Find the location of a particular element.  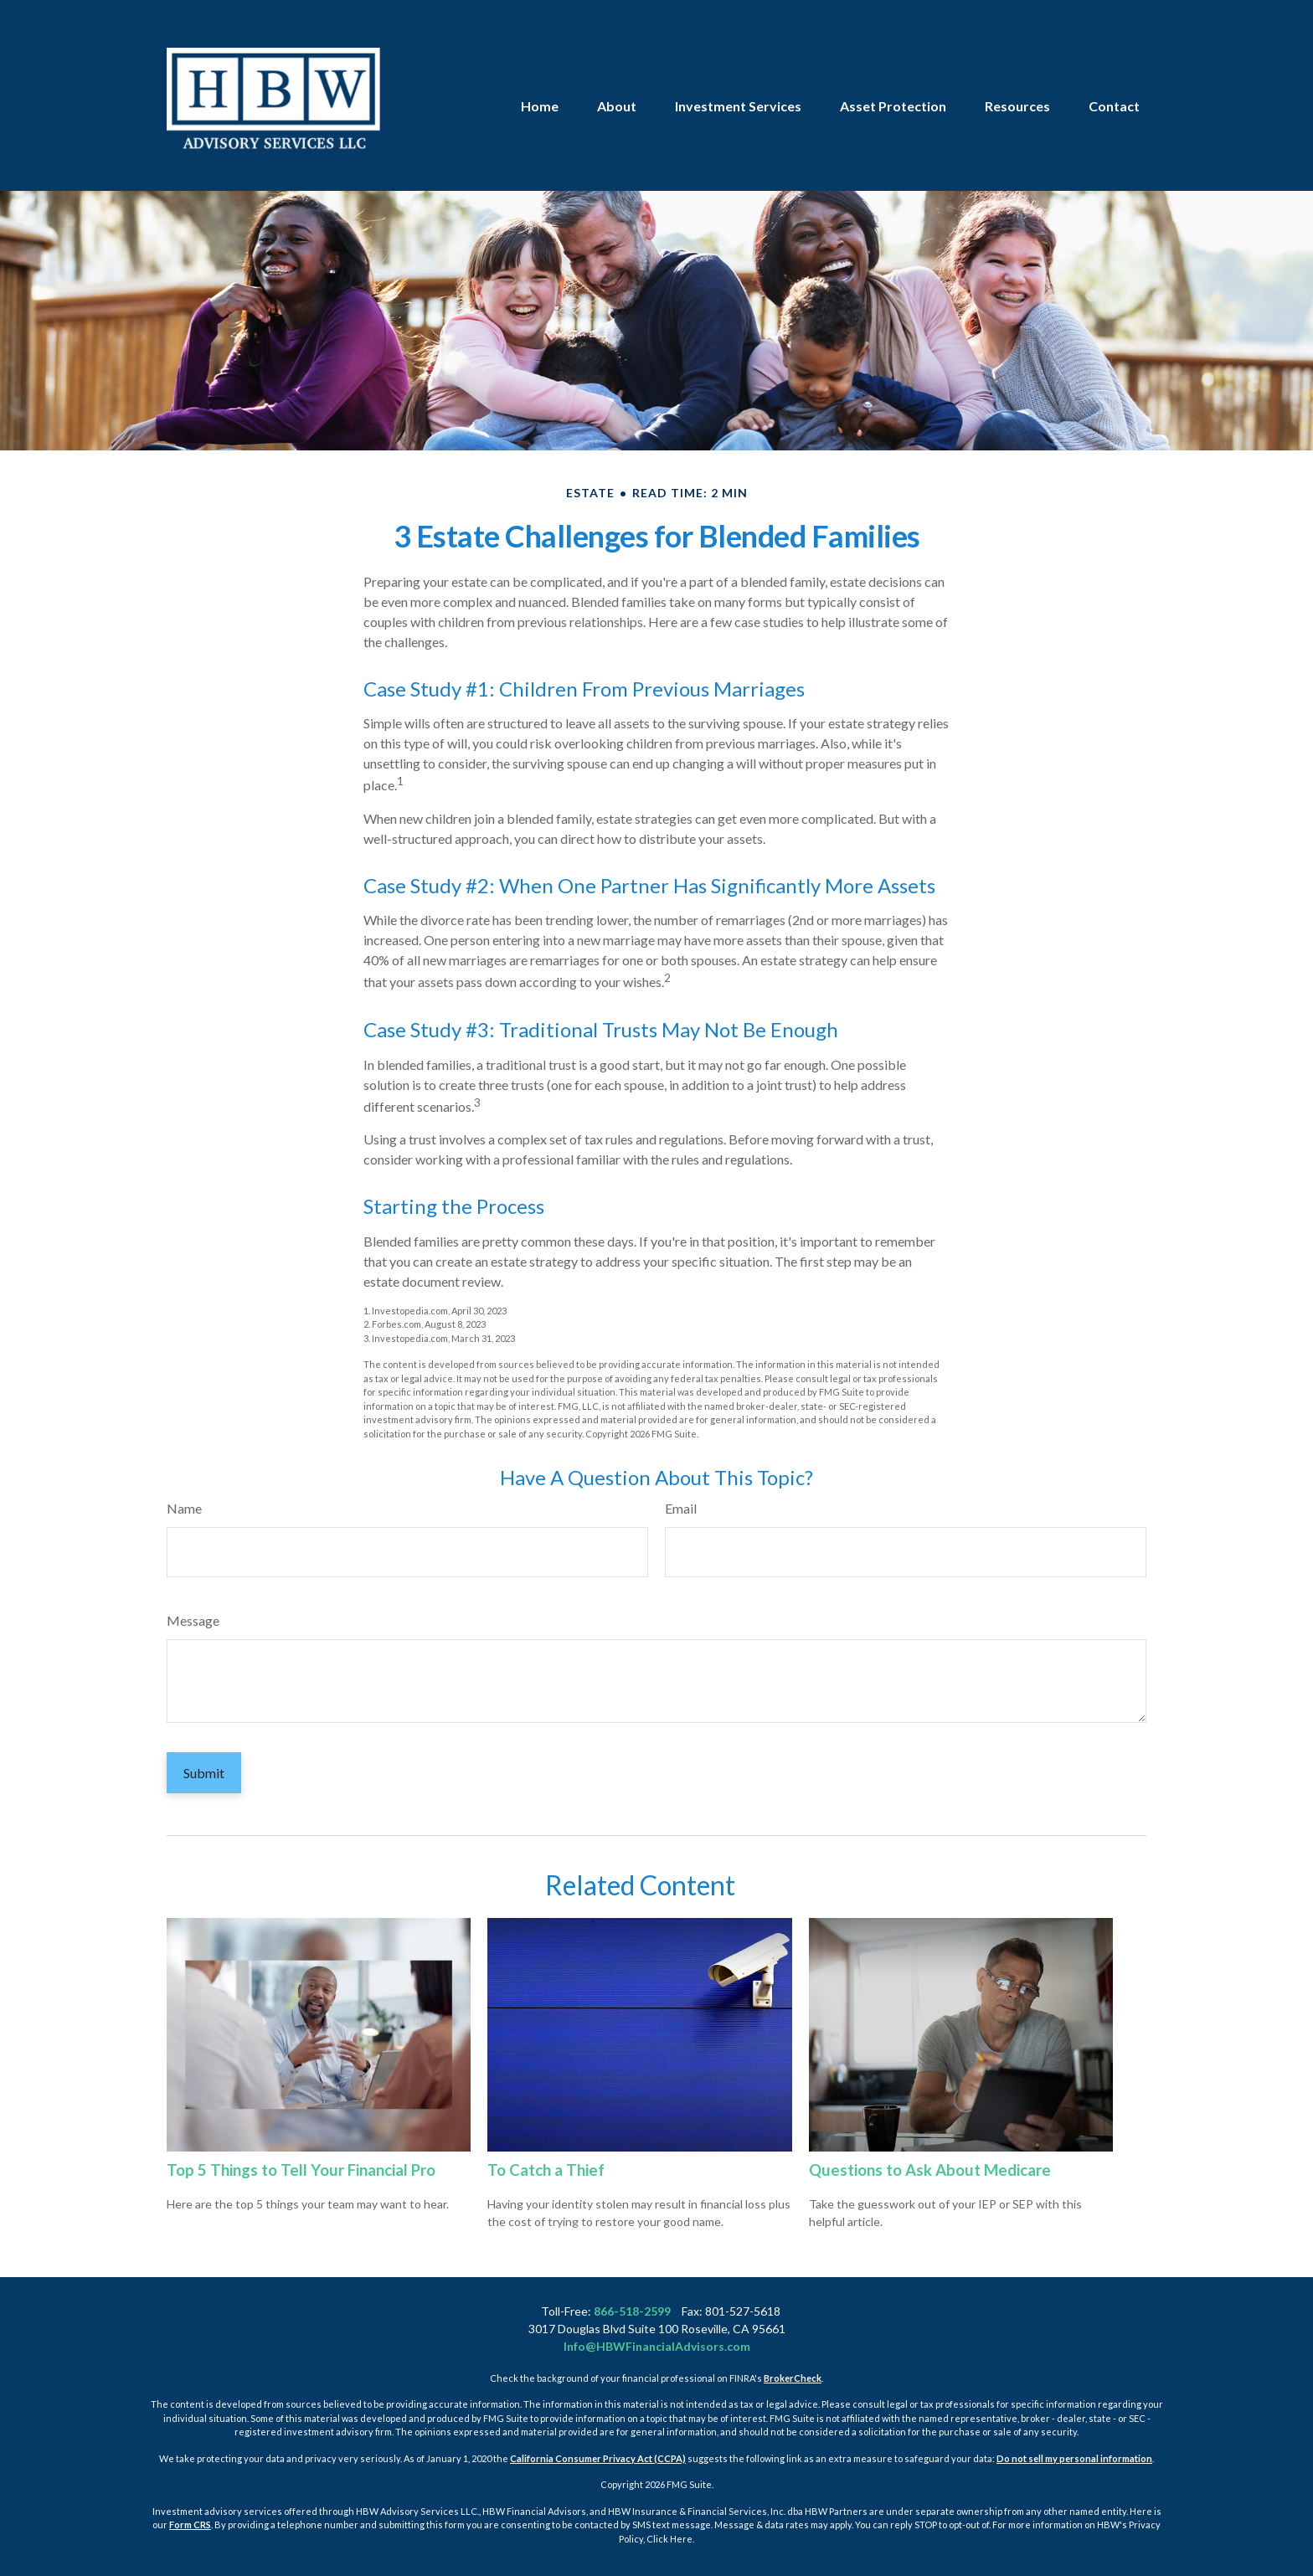

[button] is located at coordinates (539, 66).